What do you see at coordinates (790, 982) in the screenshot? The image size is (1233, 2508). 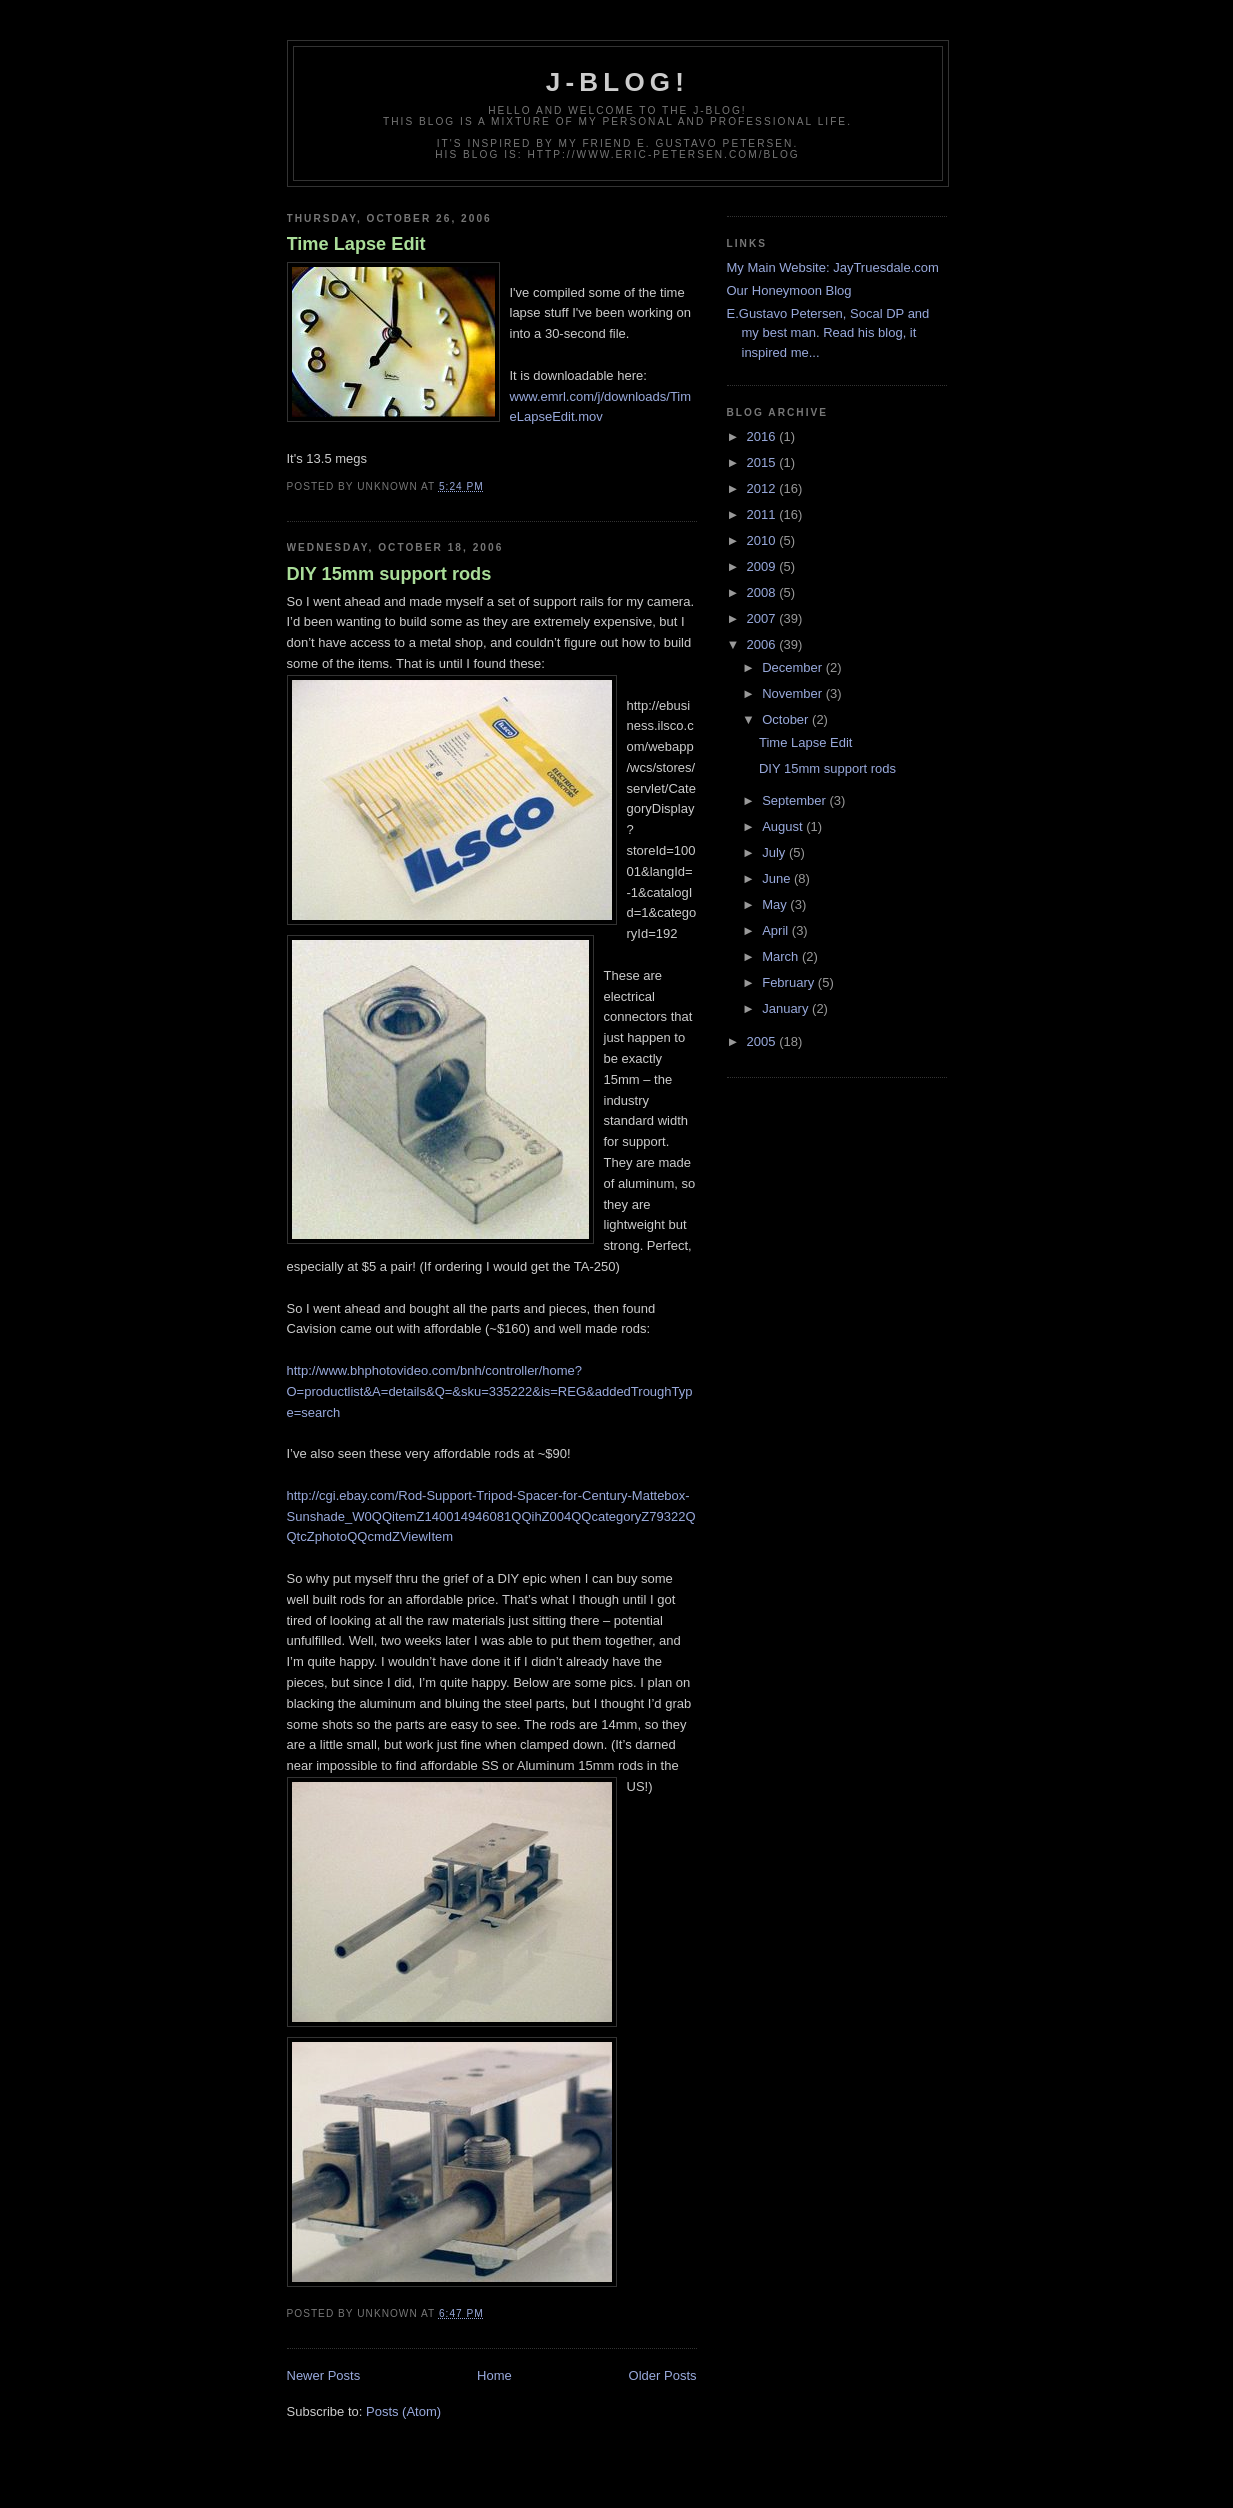 I see `February` at bounding box center [790, 982].